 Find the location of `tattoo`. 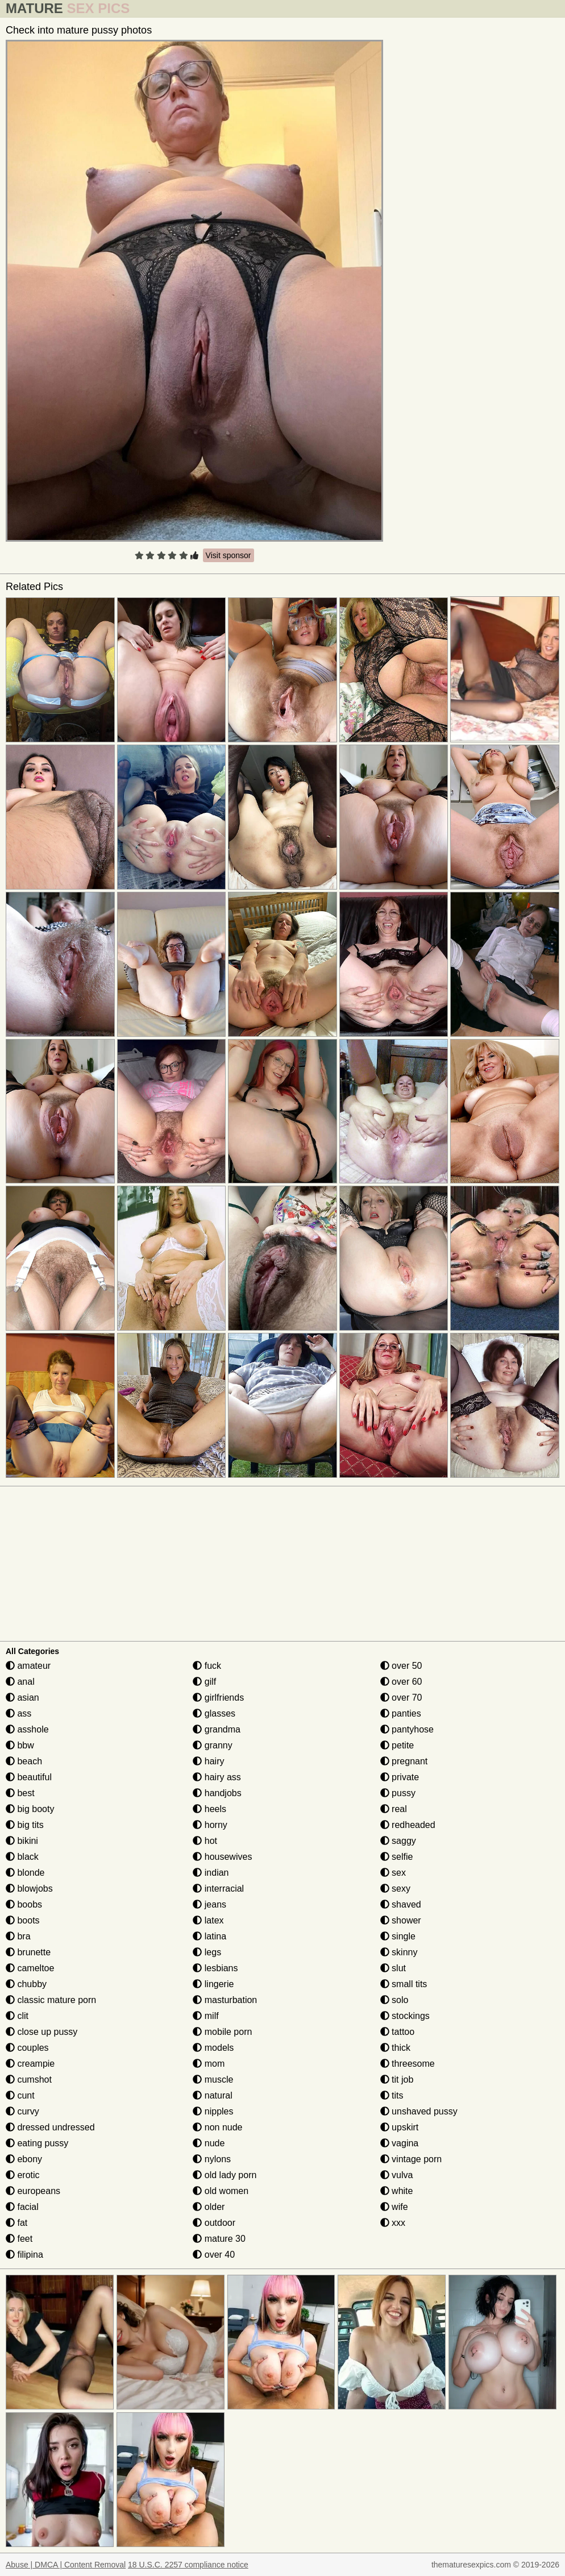

tattoo is located at coordinates (397, 2032).